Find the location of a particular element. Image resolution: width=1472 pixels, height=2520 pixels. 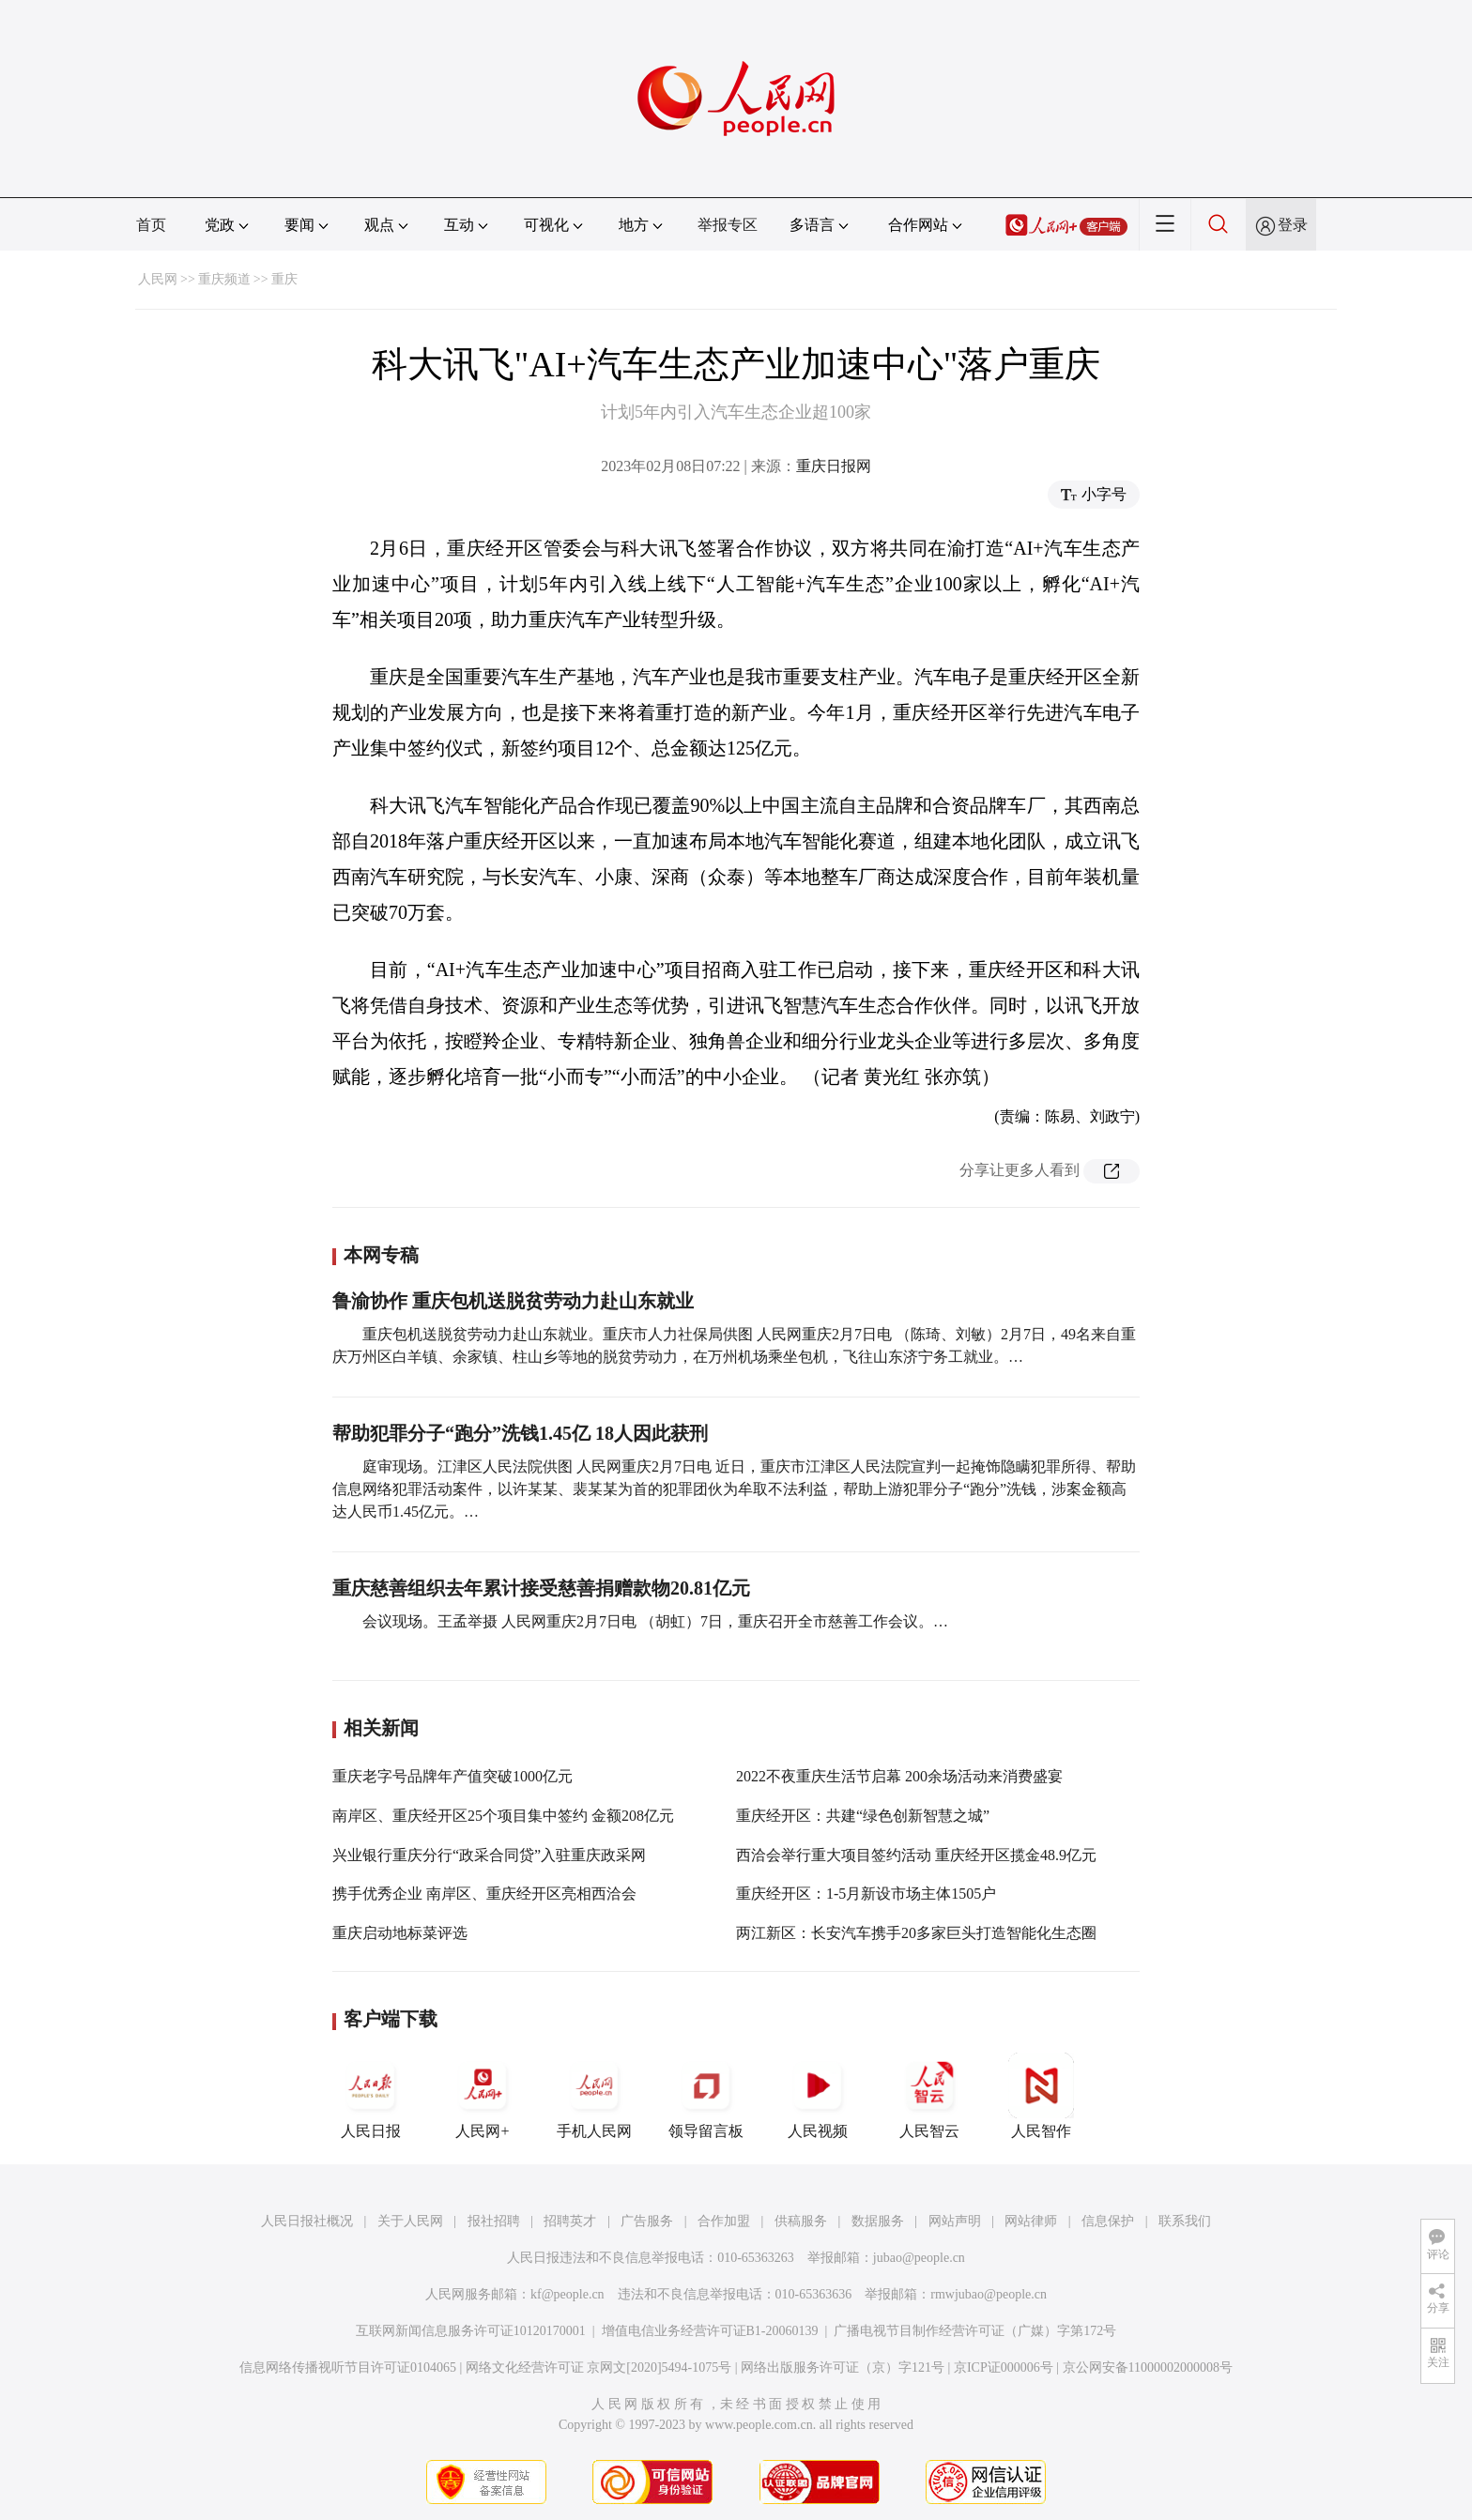

重庆频道 is located at coordinates (224, 279).